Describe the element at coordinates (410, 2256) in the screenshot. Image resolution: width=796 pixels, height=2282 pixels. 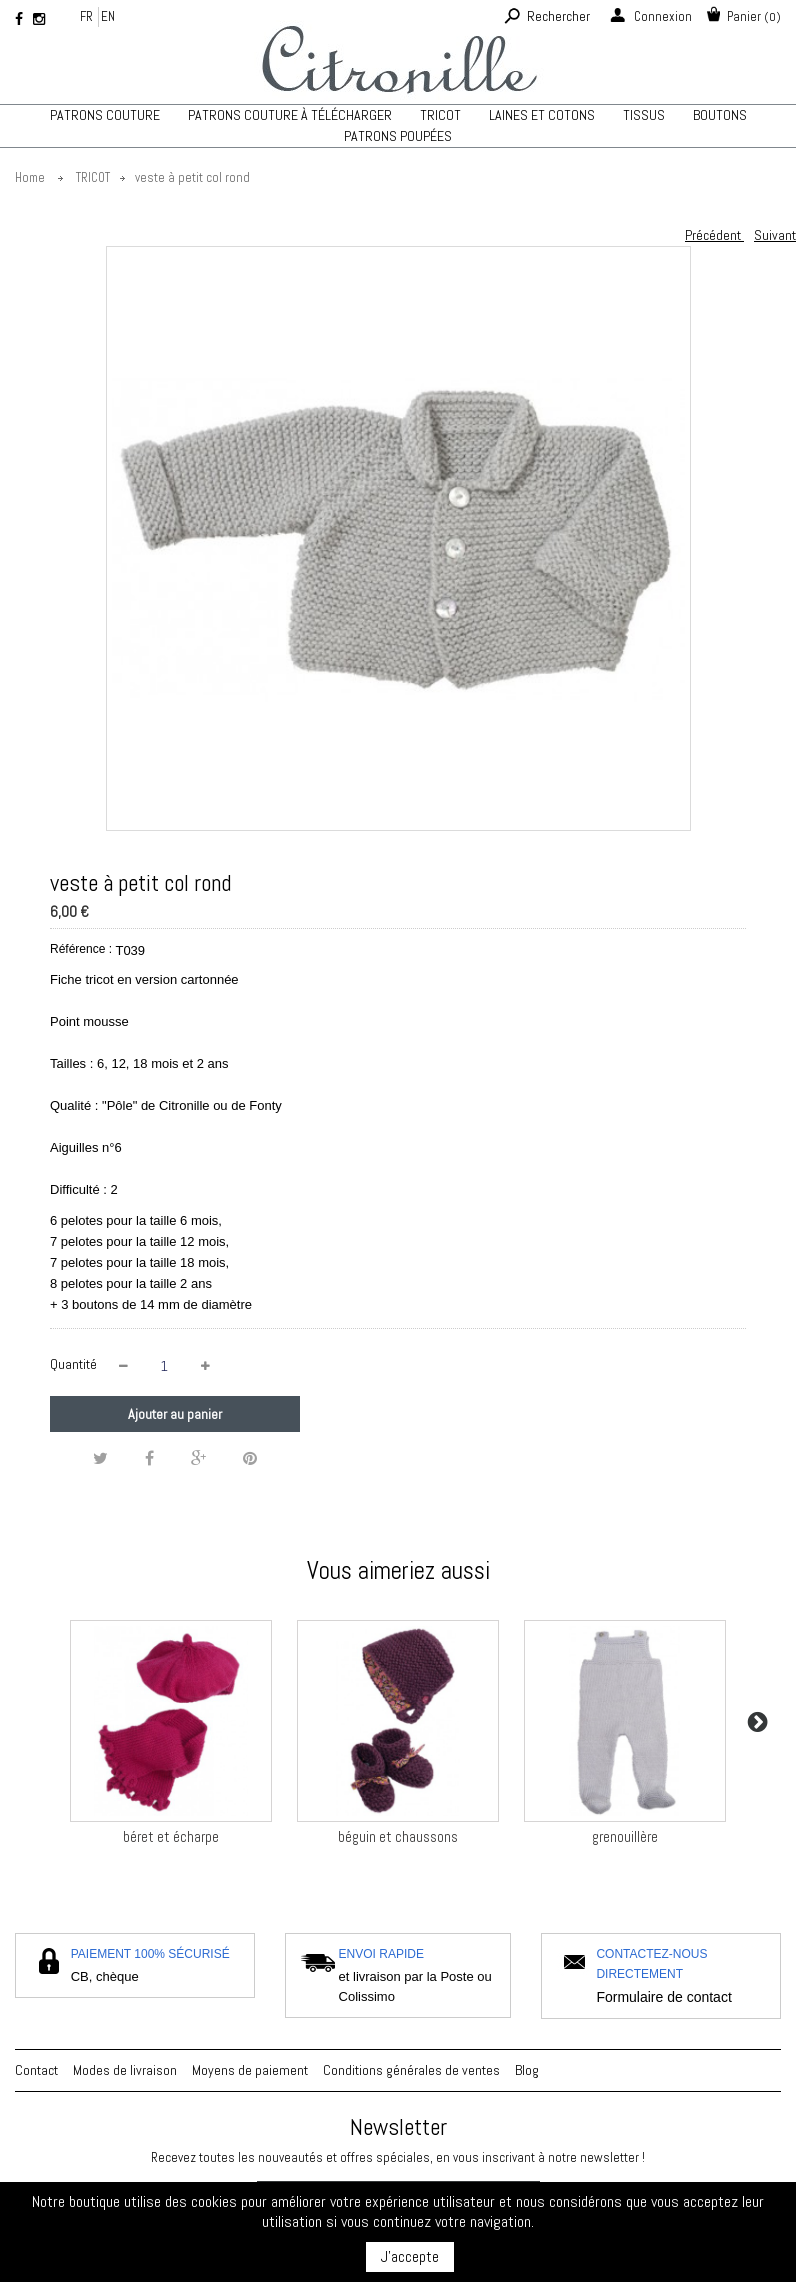
I see `J'accepte` at that location.